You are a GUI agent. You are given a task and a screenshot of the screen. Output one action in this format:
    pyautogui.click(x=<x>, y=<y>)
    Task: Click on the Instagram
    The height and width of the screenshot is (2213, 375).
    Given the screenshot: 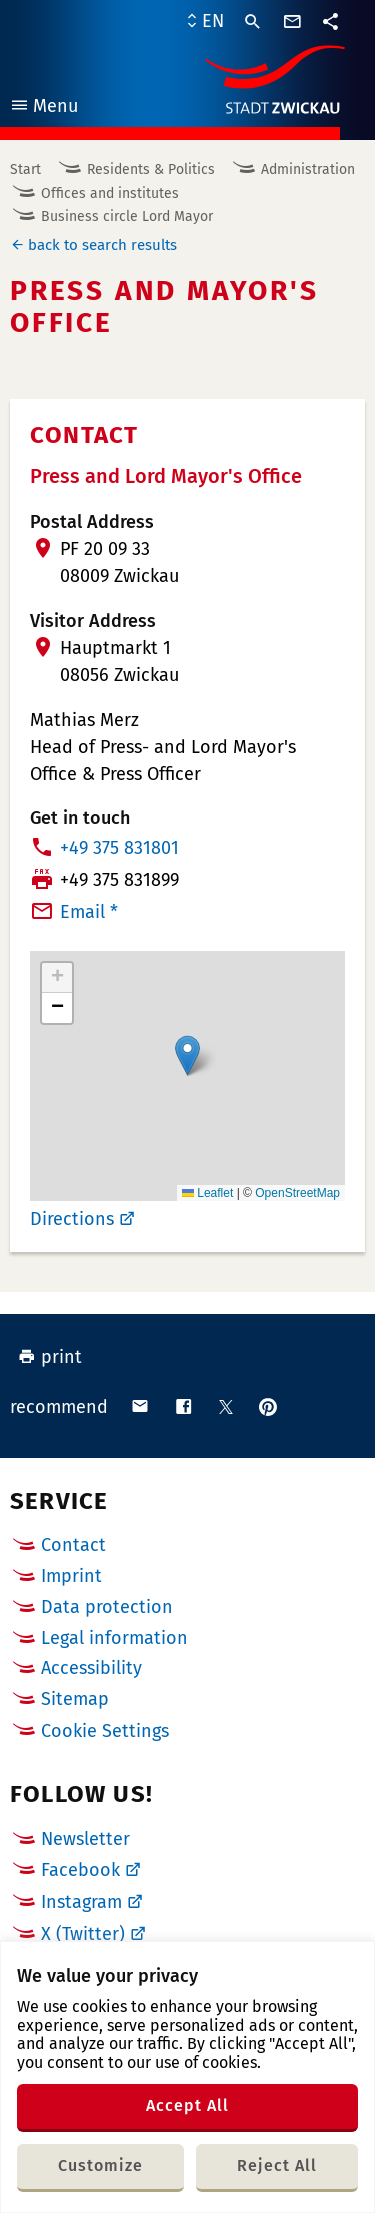 What is the action you would take?
    pyautogui.click(x=81, y=1902)
    